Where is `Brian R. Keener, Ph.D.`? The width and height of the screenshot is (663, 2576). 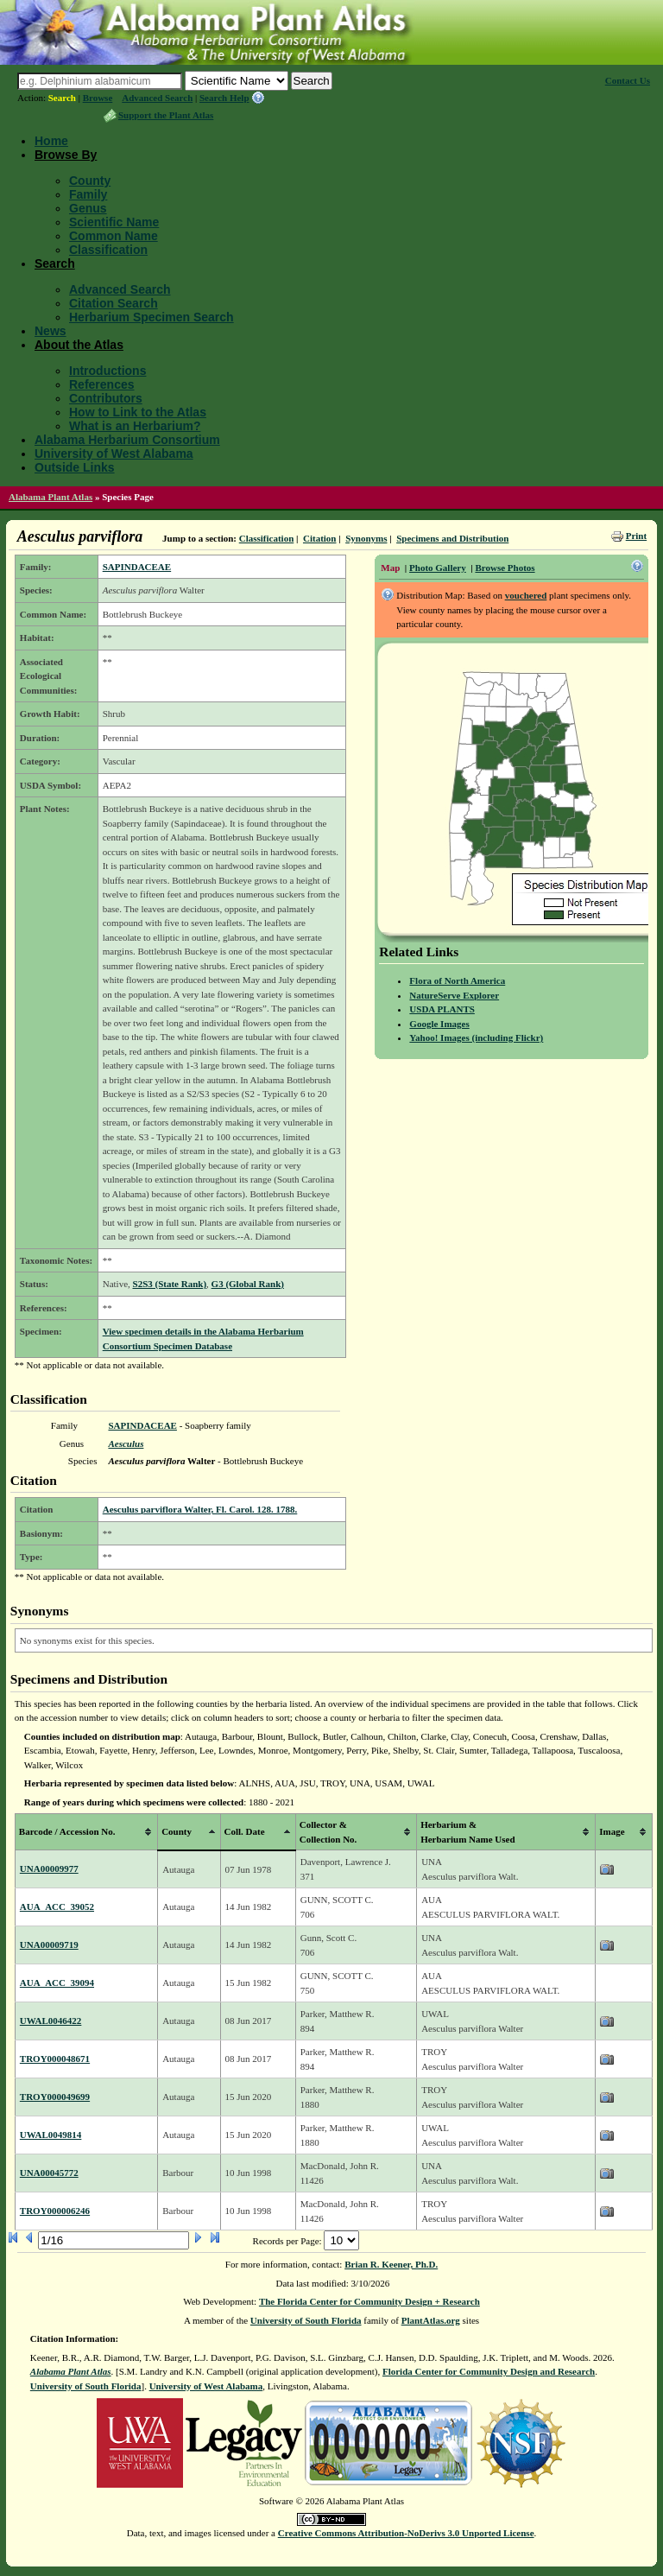 Brian R. Keener, Ph.D. is located at coordinates (391, 2264).